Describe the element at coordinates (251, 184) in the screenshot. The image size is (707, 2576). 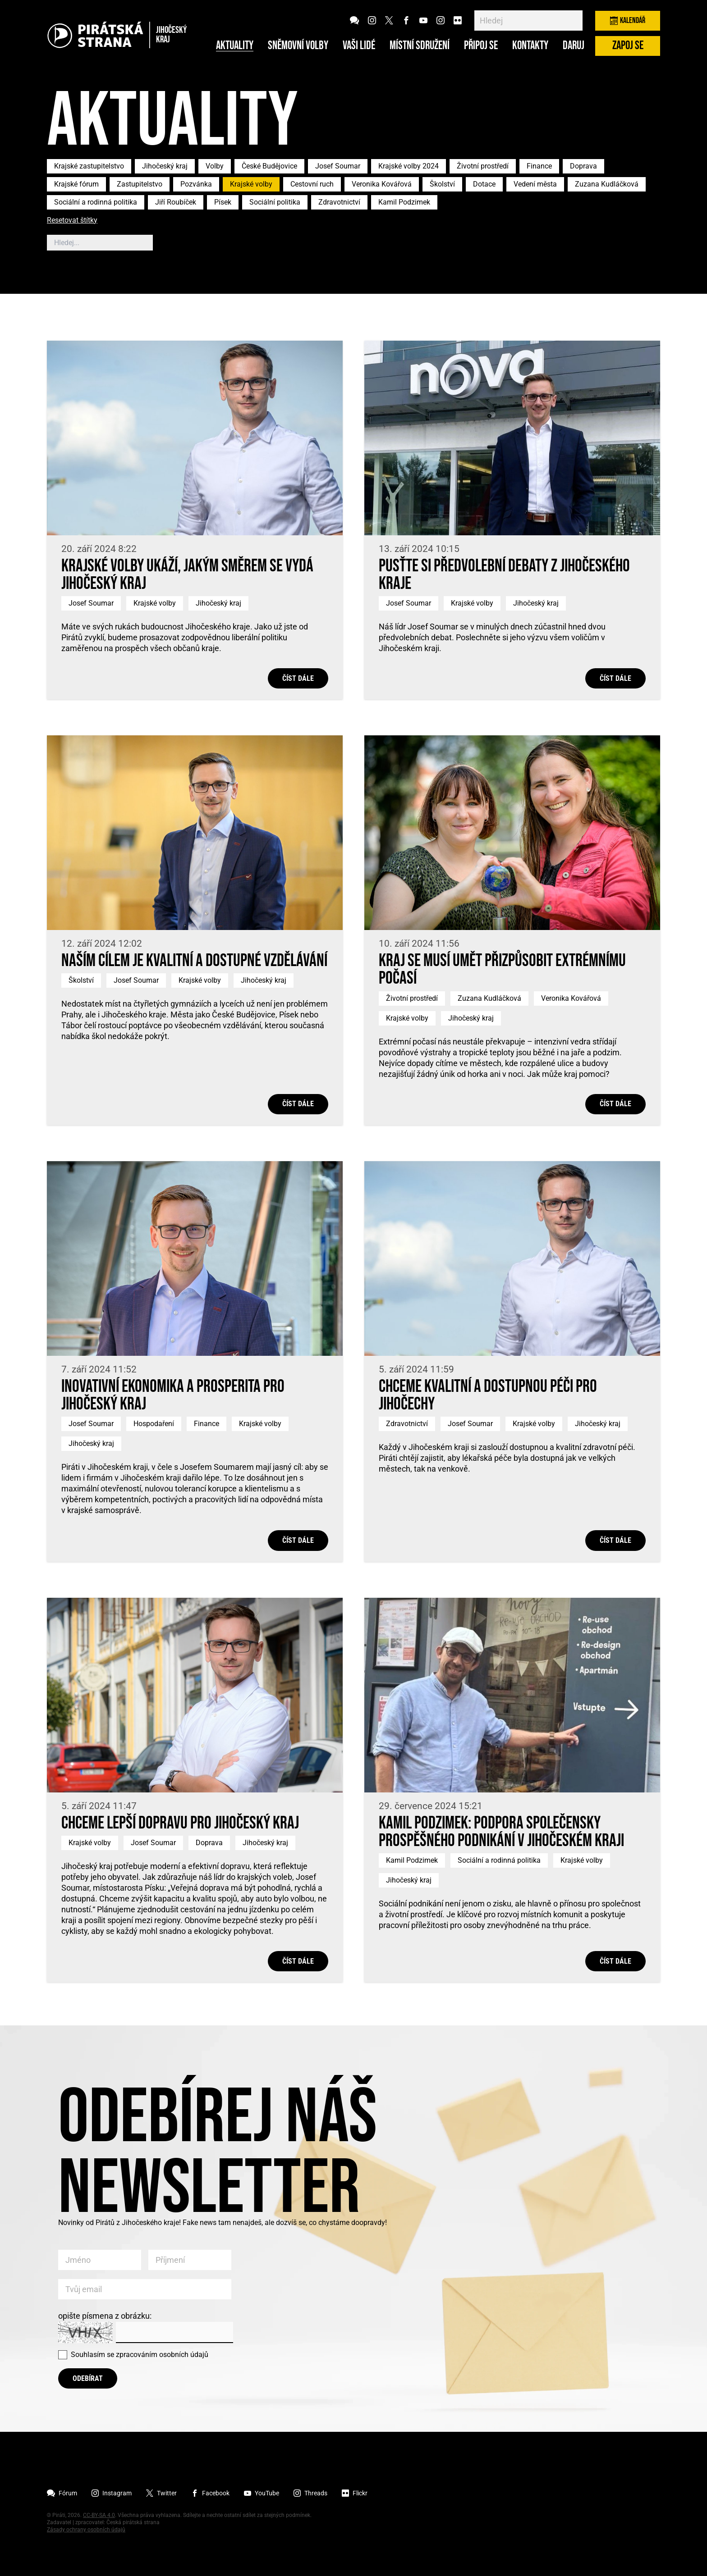
I see `Krajské volby` at that location.